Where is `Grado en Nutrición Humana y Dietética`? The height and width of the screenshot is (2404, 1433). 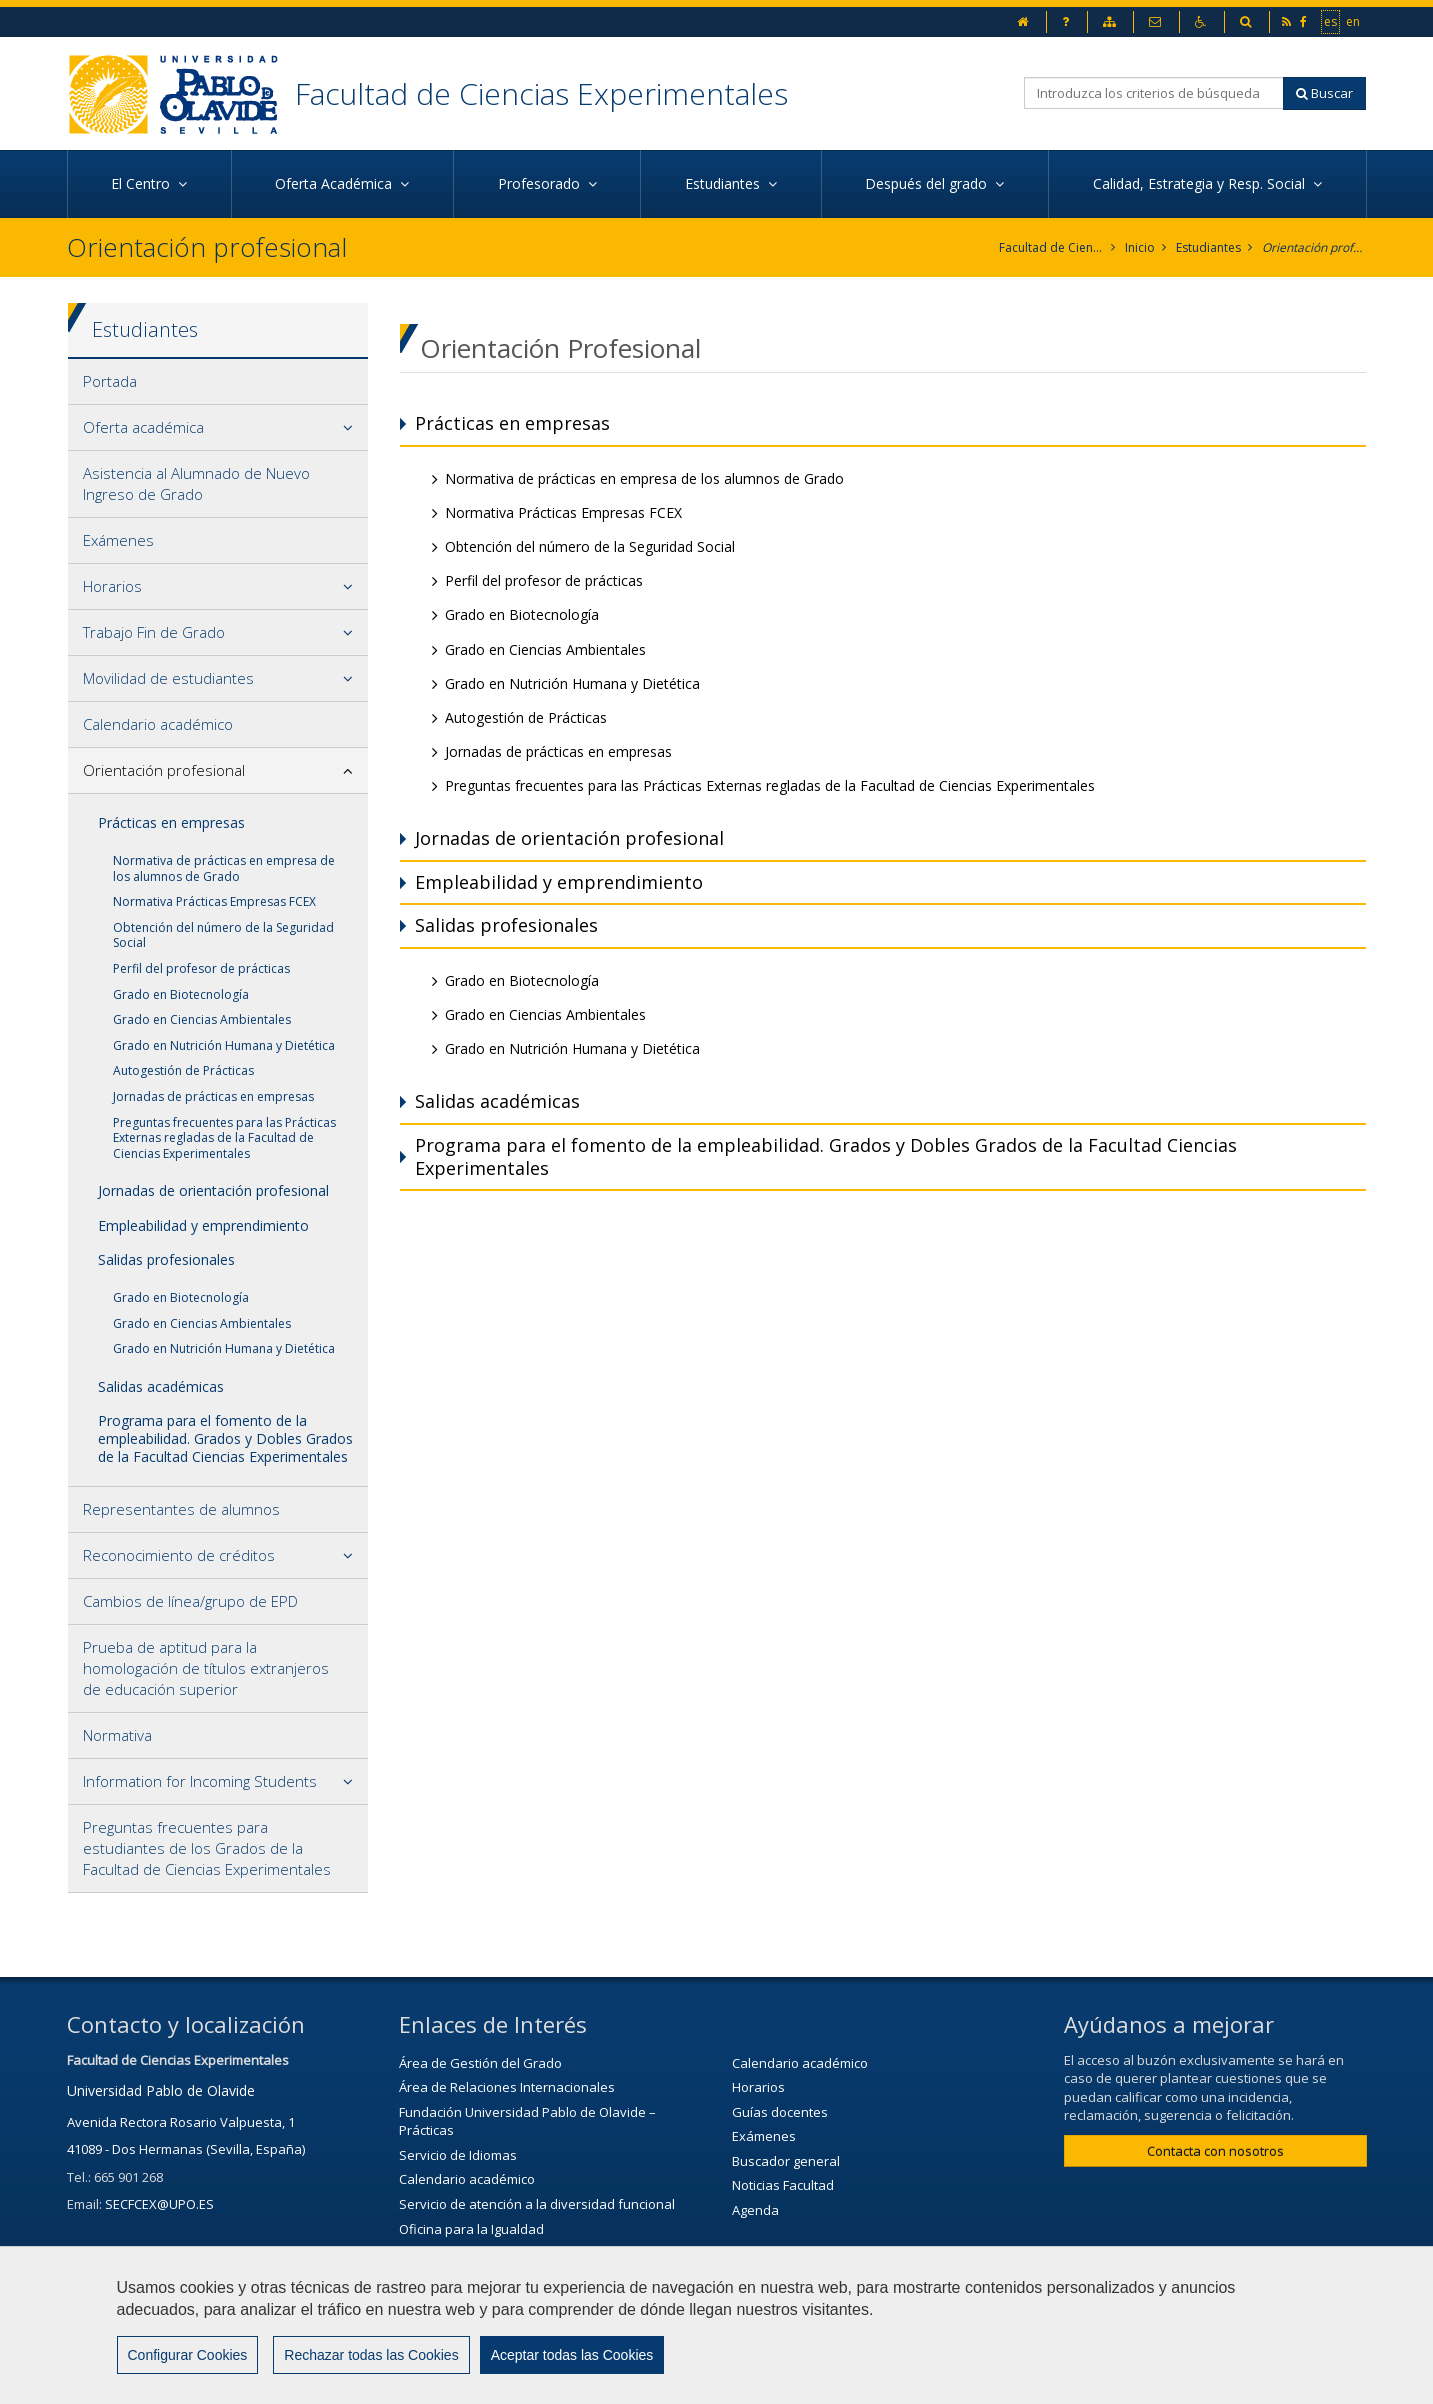
Grado en Nutrición Humana y Dietética is located at coordinates (224, 1045).